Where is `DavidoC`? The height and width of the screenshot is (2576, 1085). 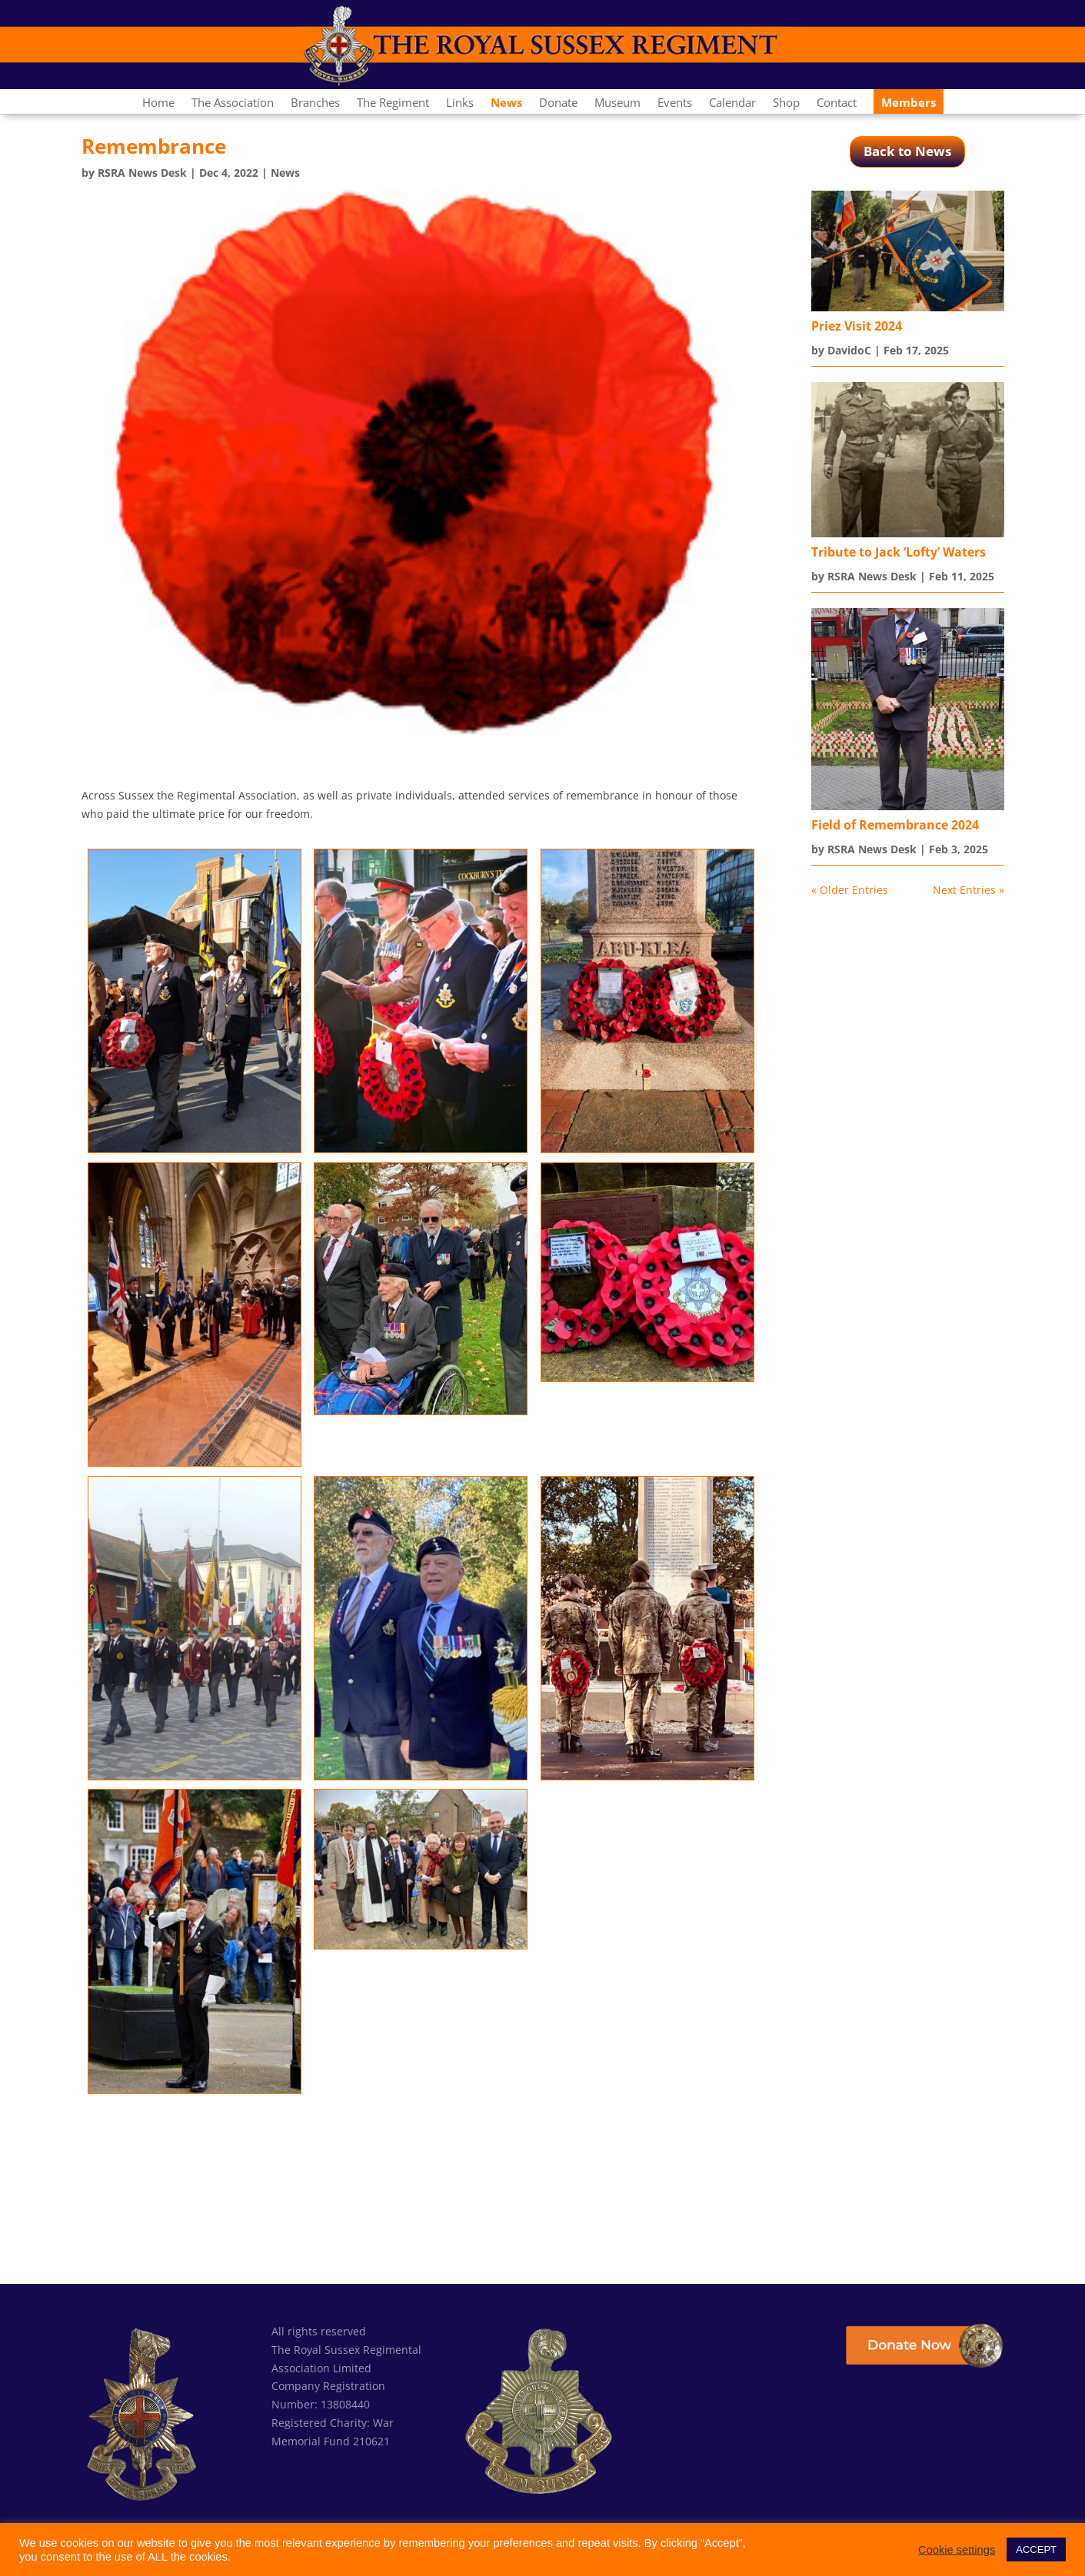
DavidoC is located at coordinates (849, 350).